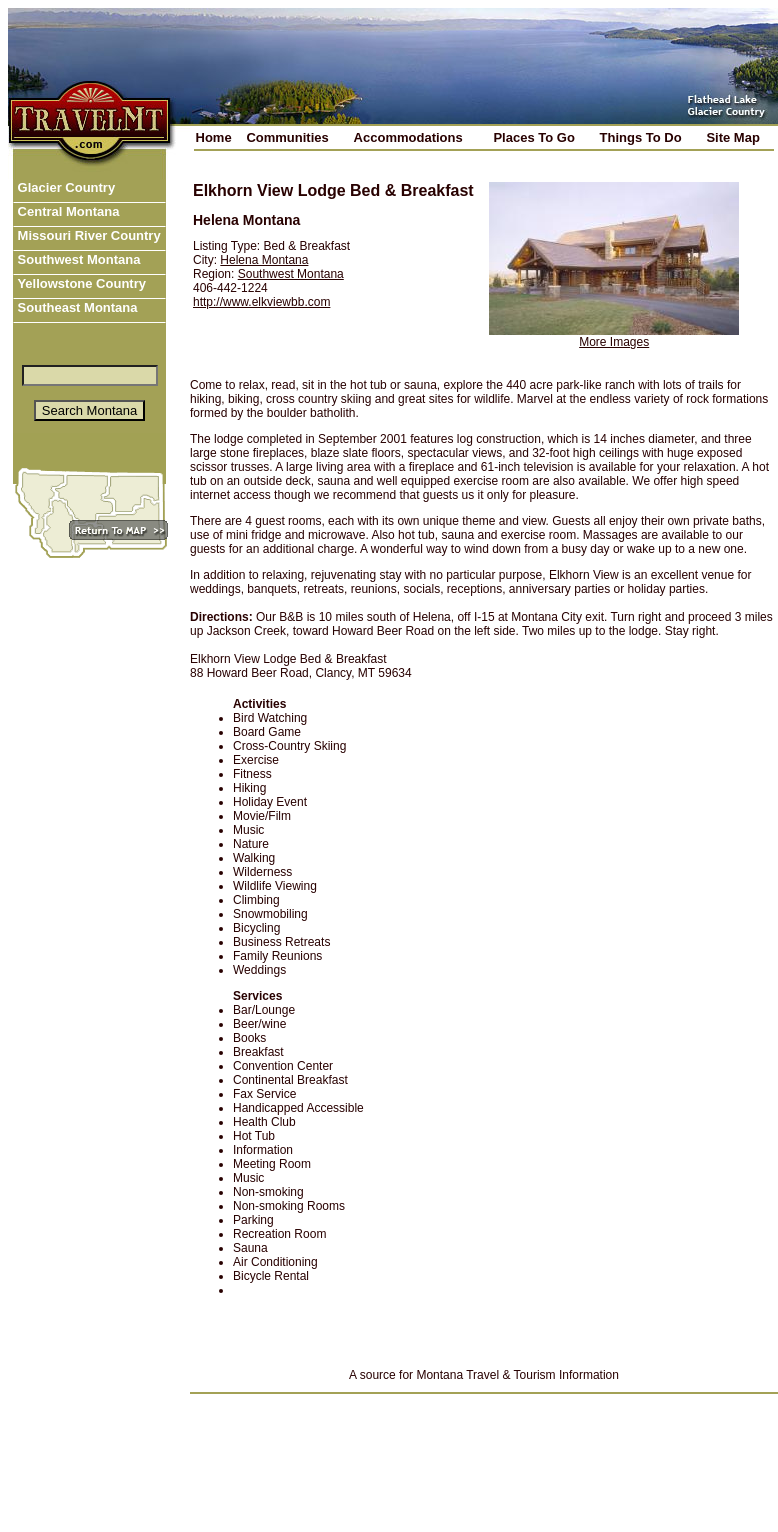  Describe the element at coordinates (77, 259) in the screenshot. I see `Southwest Montana` at that location.